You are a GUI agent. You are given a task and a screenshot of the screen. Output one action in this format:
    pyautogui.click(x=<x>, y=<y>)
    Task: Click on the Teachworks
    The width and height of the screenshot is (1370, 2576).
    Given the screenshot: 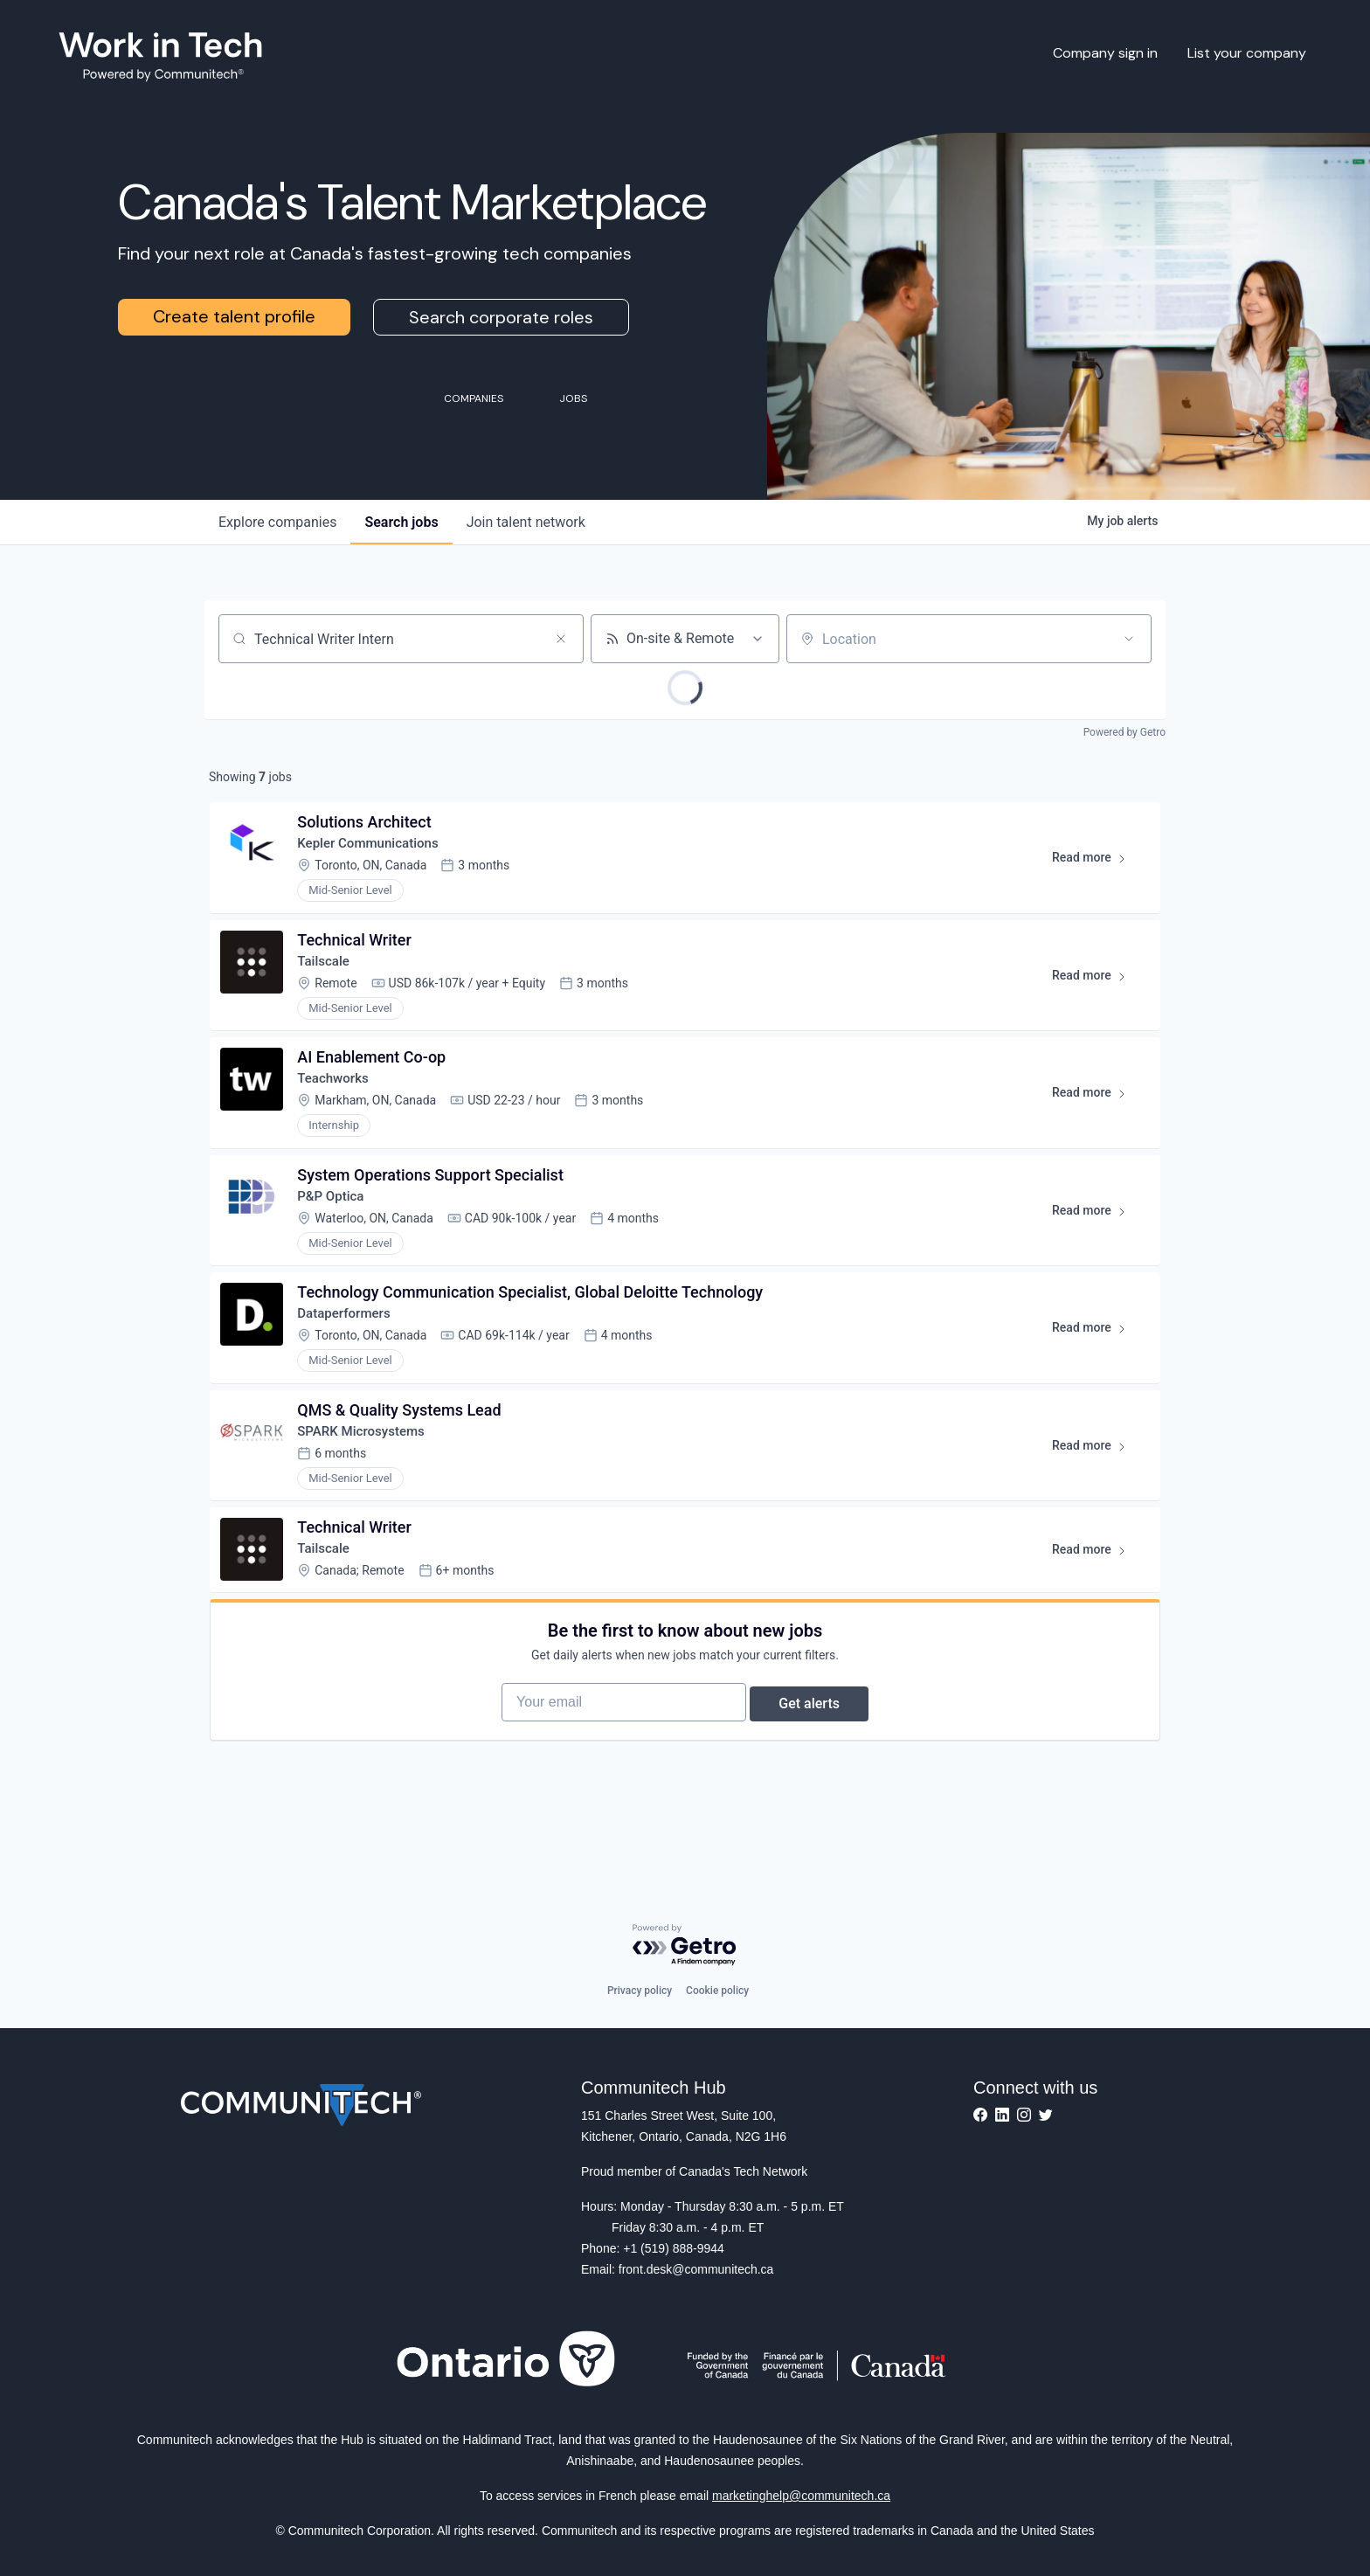 What is the action you would take?
    pyautogui.click(x=339, y=1097)
    